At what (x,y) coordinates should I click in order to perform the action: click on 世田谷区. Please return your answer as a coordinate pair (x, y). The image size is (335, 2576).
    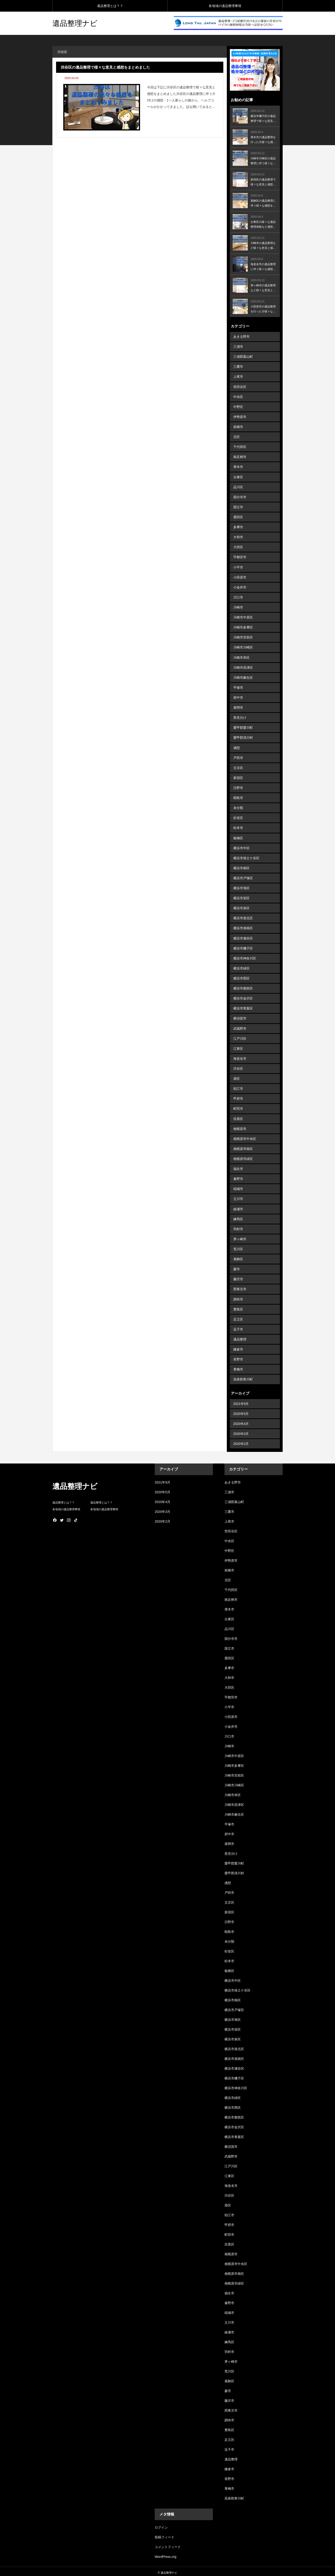
    Looking at the image, I should click on (239, 386).